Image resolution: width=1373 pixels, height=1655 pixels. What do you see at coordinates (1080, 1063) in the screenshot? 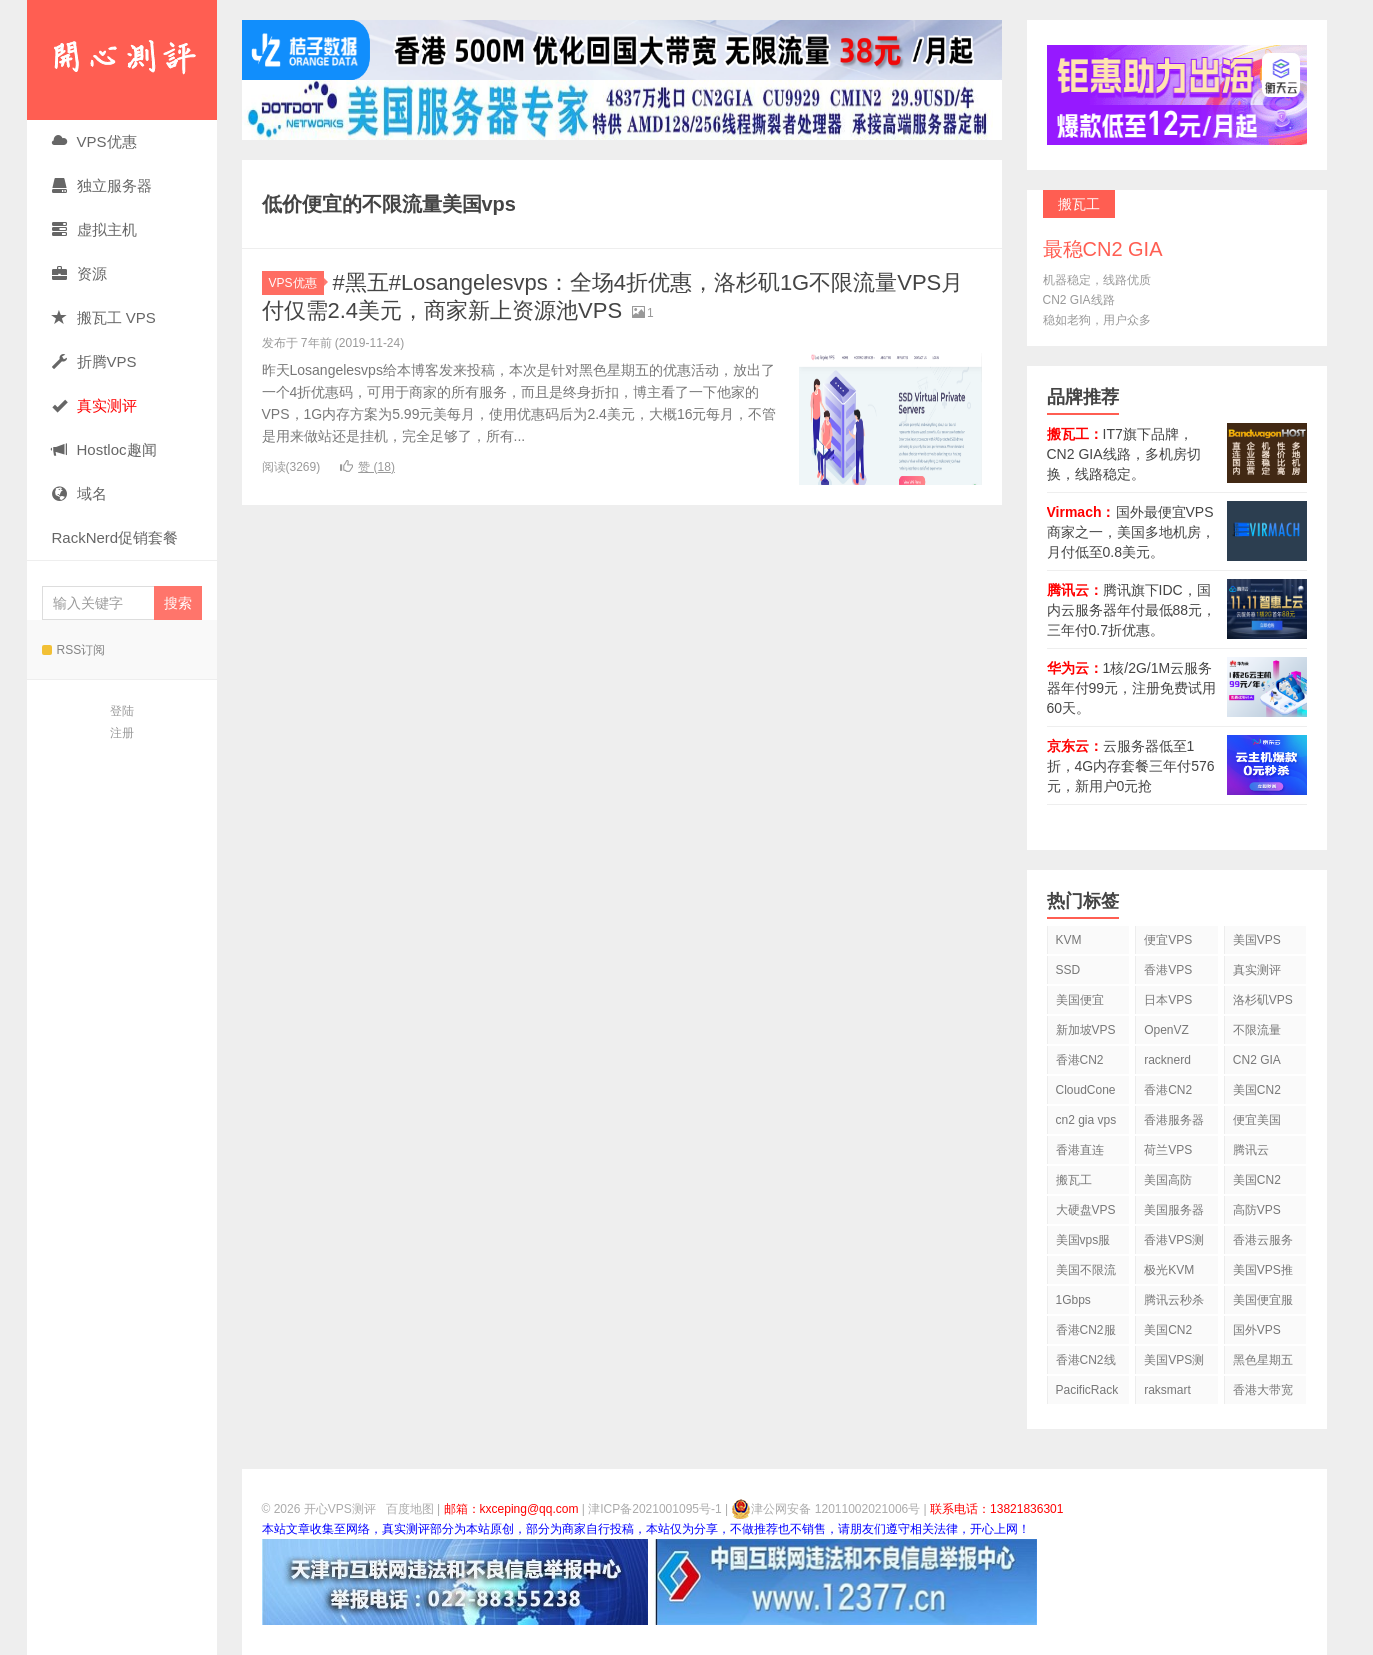
I see `香港CN2 VPS` at bounding box center [1080, 1063].